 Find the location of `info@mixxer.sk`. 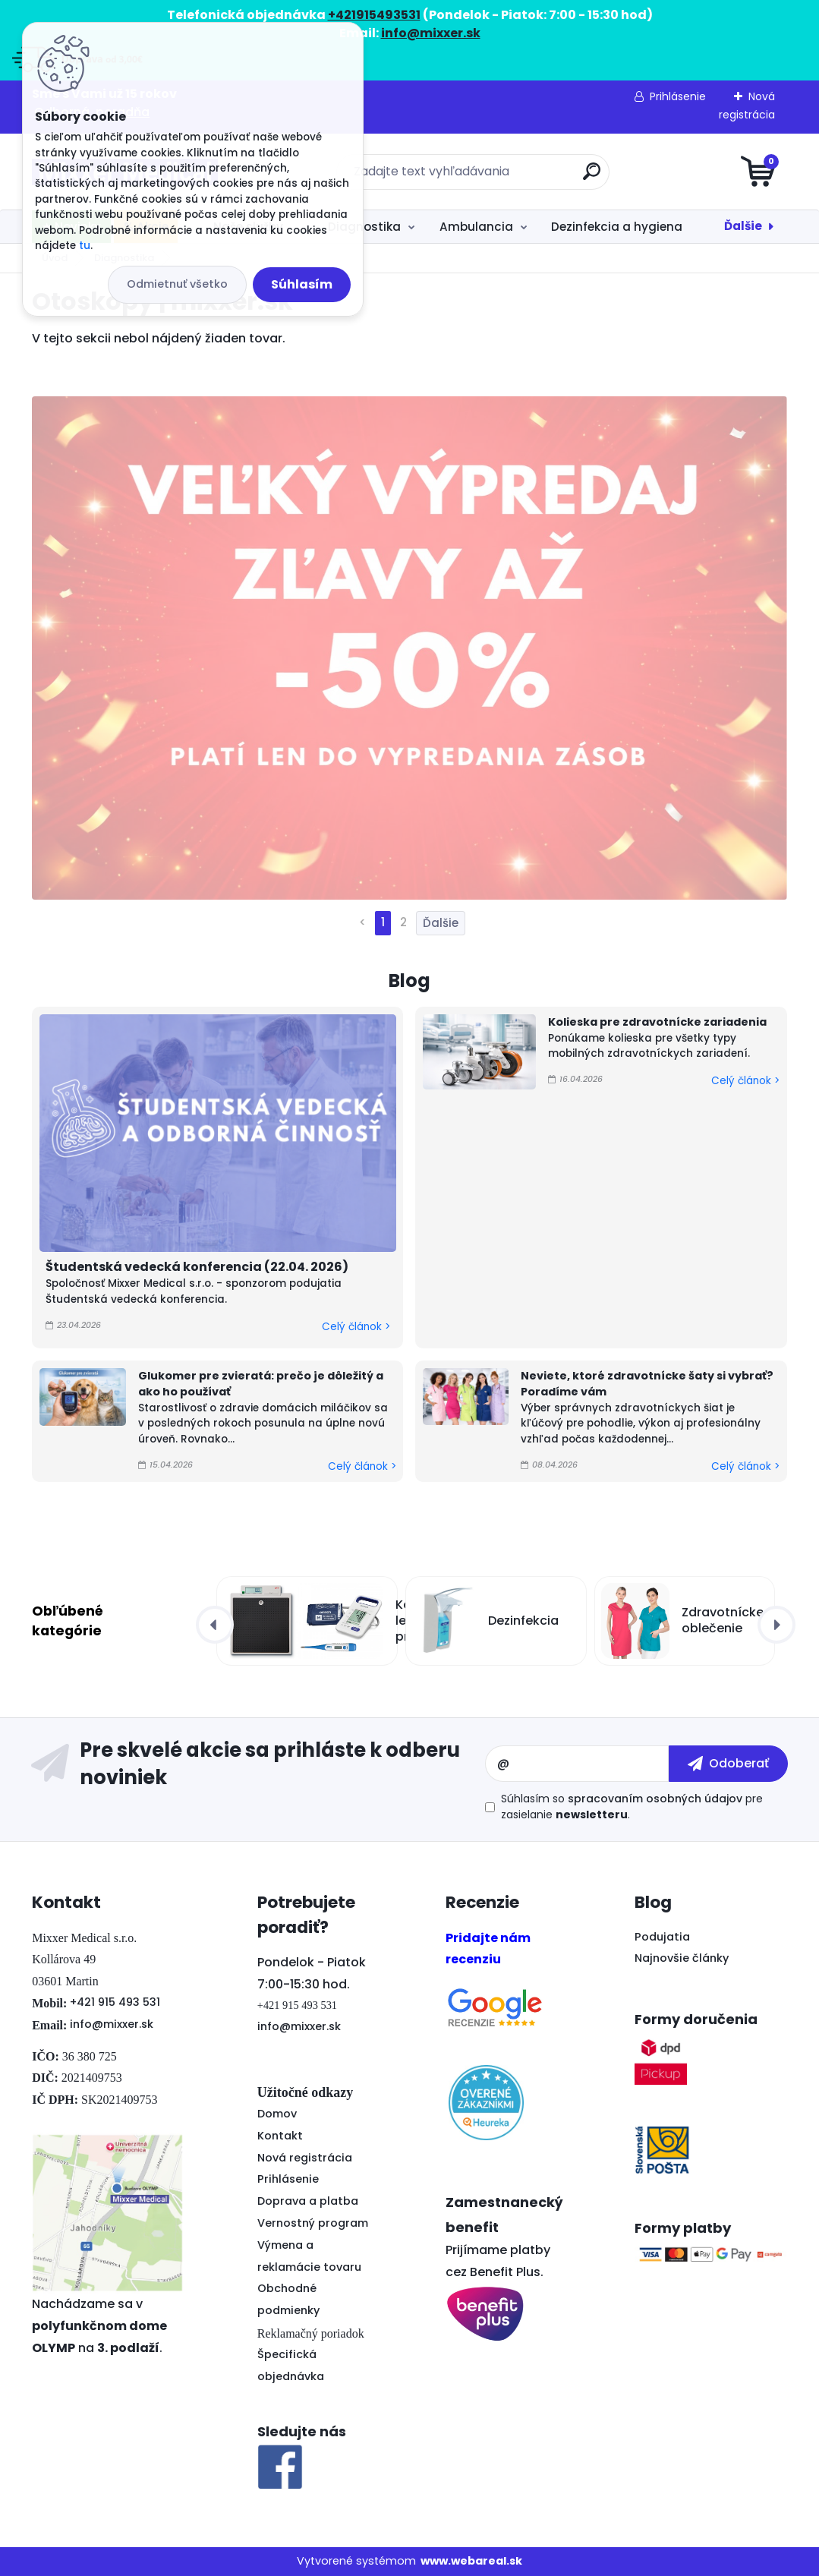

info@mixxer.sk is located at coordinates (111, 2024).